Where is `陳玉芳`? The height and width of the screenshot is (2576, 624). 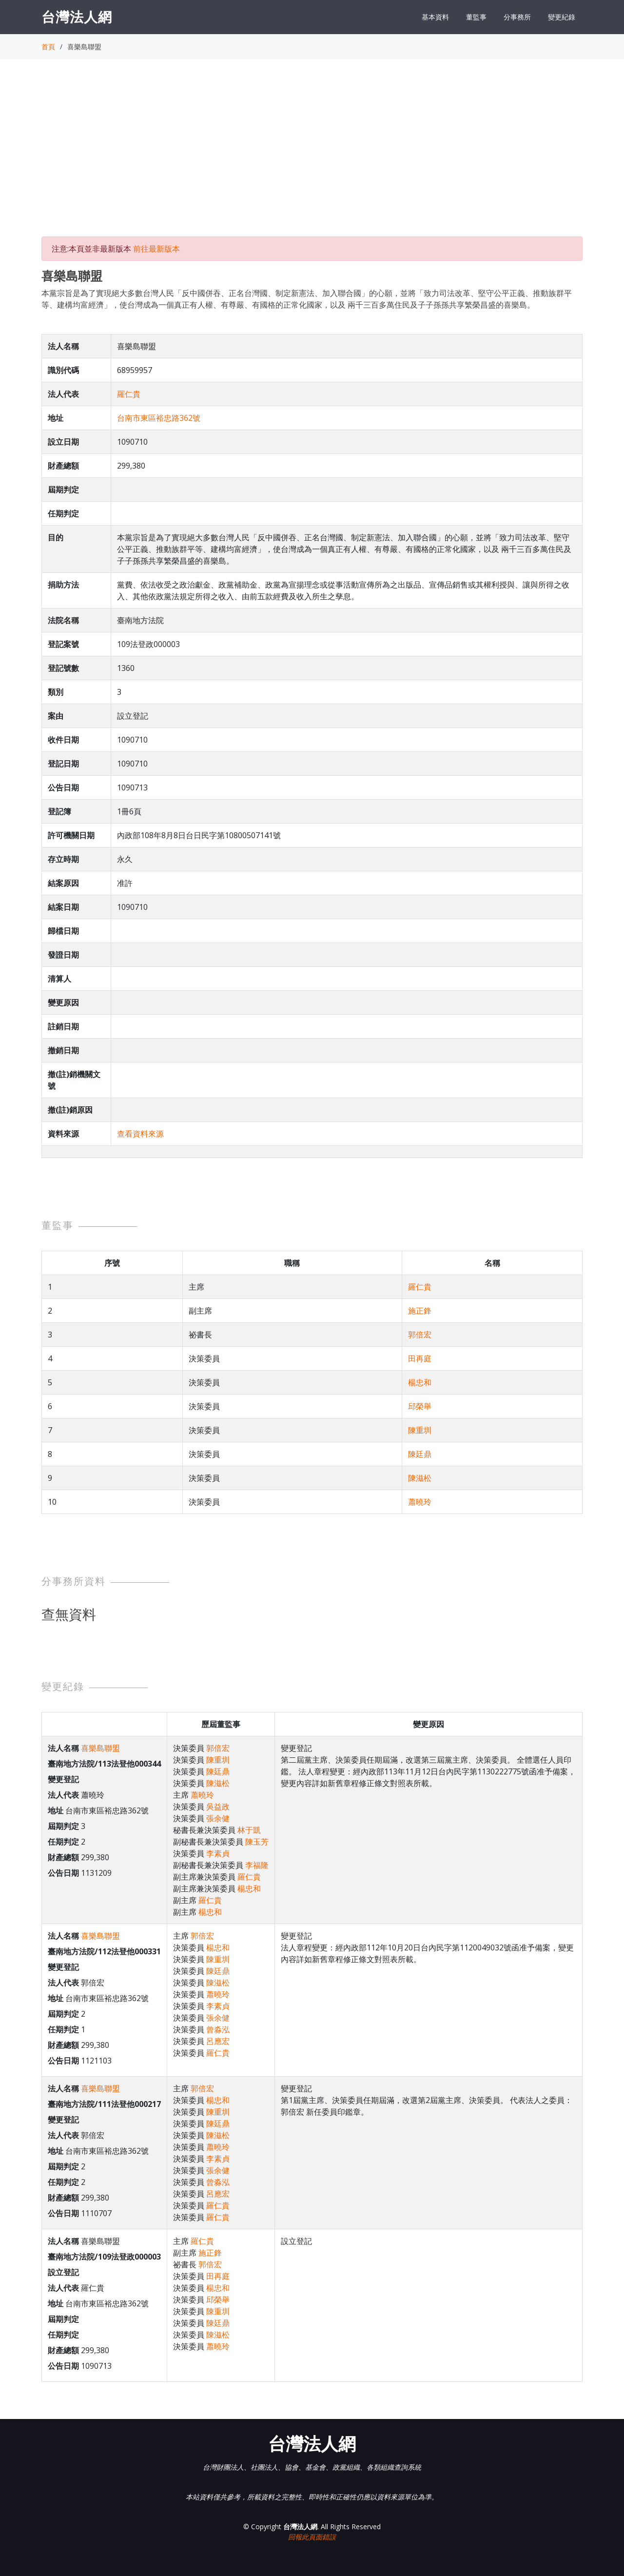
陳玉芳 is located at coordinates (257, 1841).